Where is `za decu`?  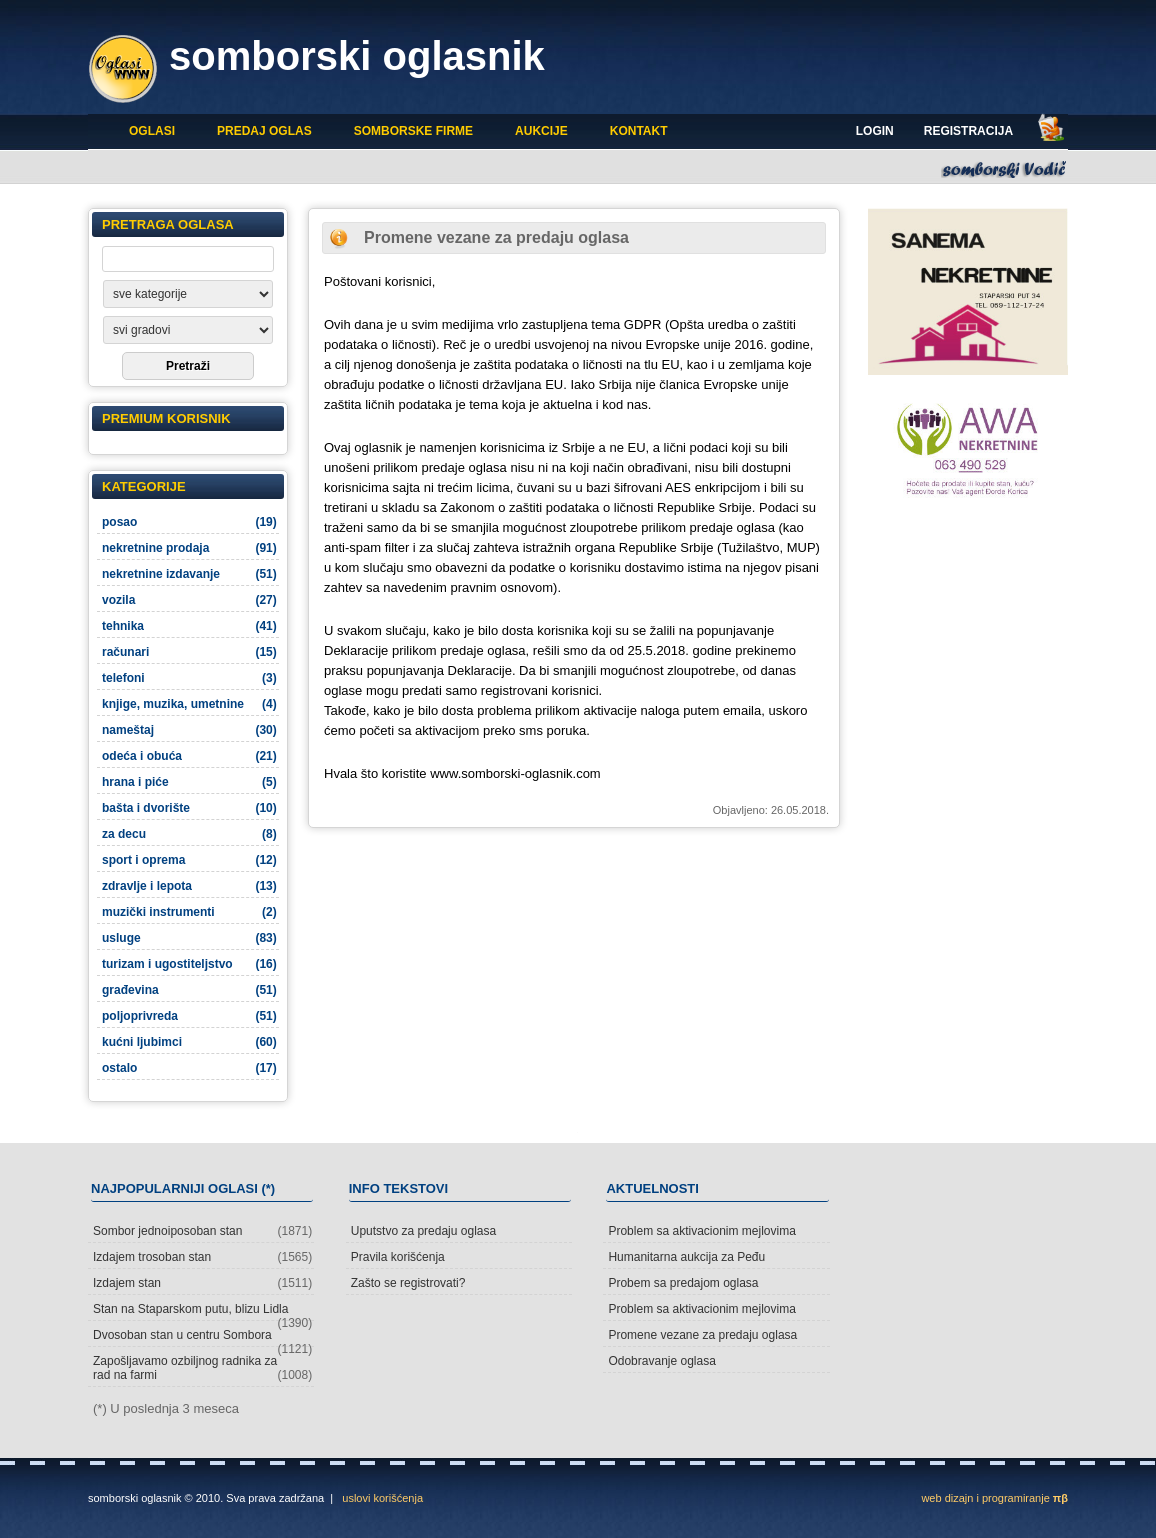 za decu is located at coordinates (189, 834).